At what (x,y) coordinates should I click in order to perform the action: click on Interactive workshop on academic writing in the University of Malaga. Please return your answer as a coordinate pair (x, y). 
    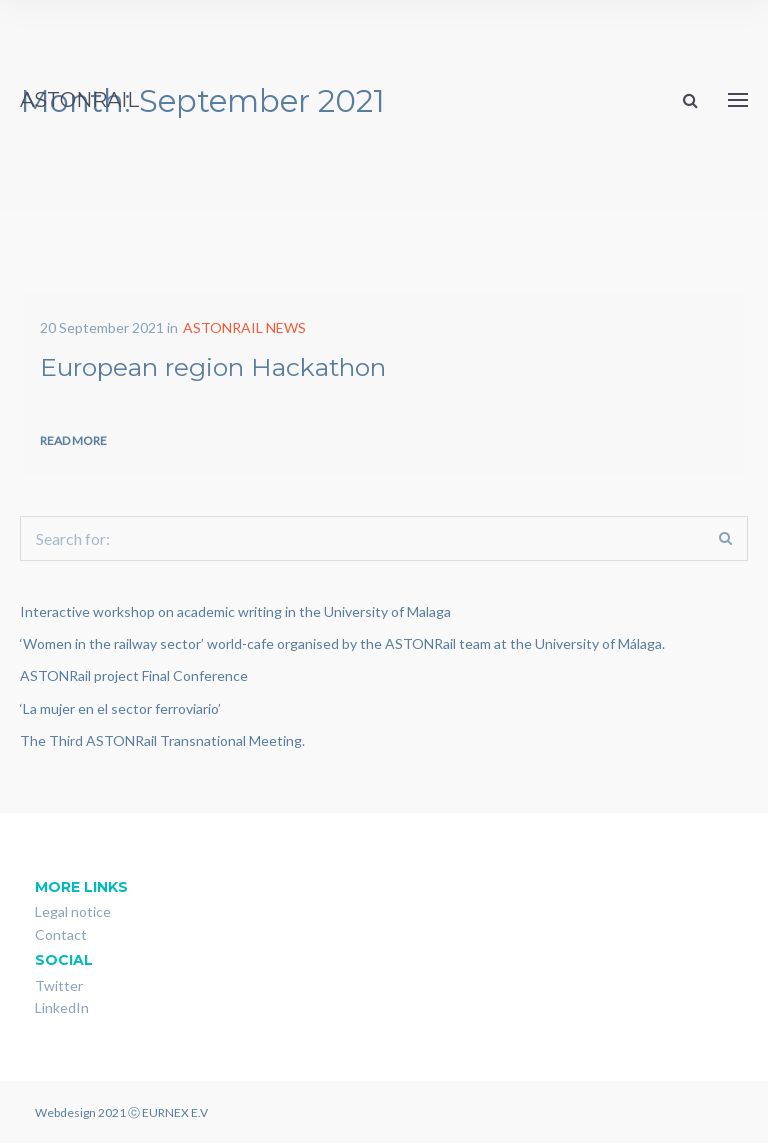
    Looking at the image, I should click on (235, 611).